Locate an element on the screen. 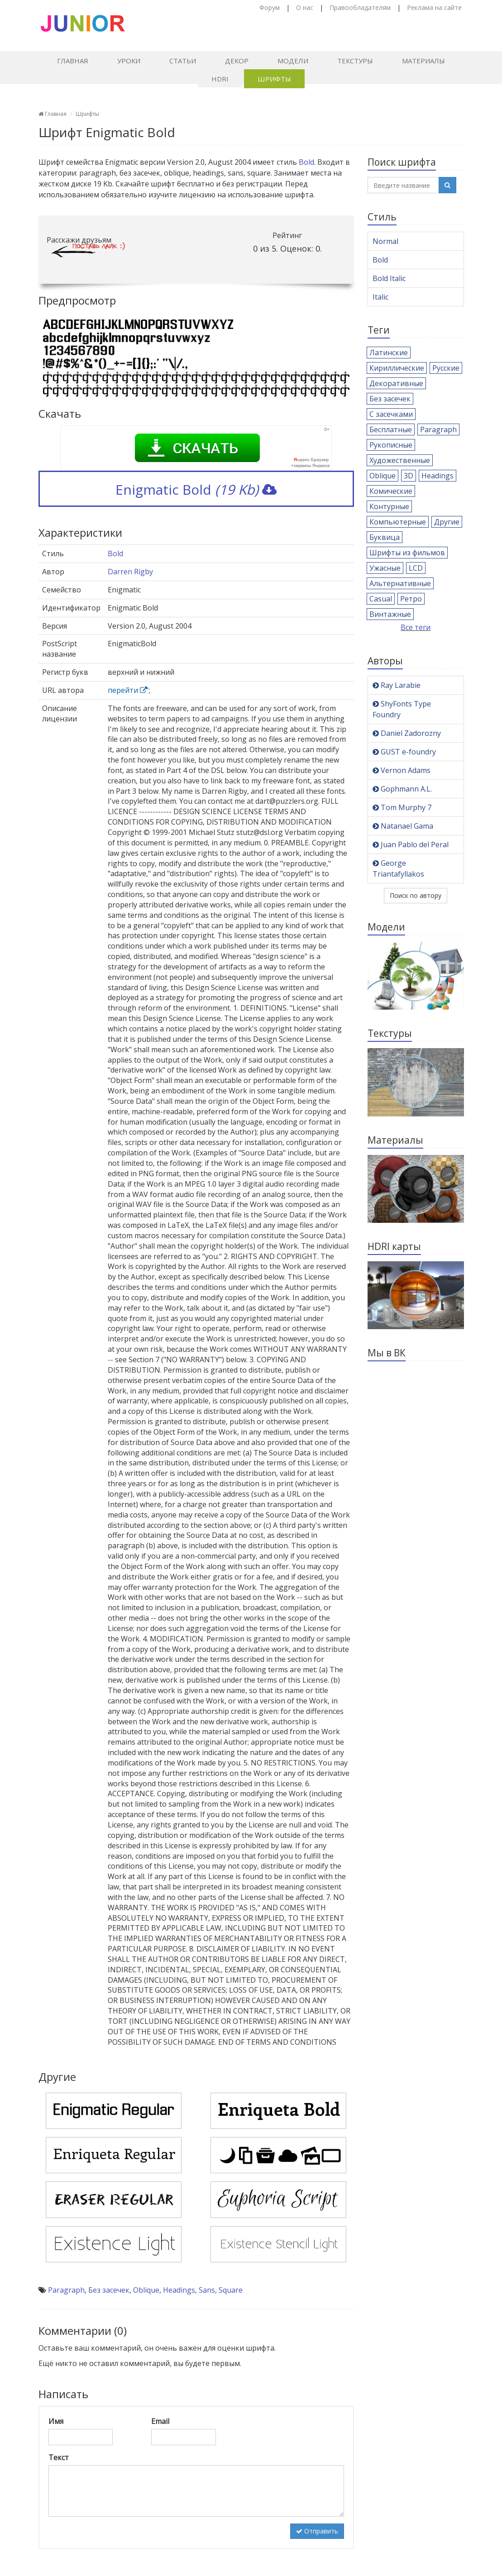 The image size is (502, 2576). Gophmann A.L. is located at coordinates (402, 789).